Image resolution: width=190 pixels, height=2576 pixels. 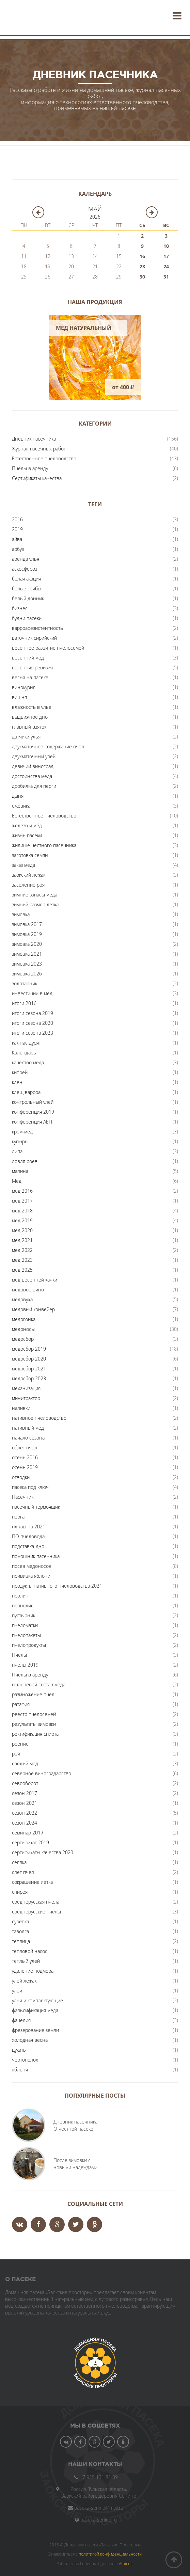 What do you see at coordinates (19, 697) in the screenshot?
I see `вишня` at bounding box center [19, 697].